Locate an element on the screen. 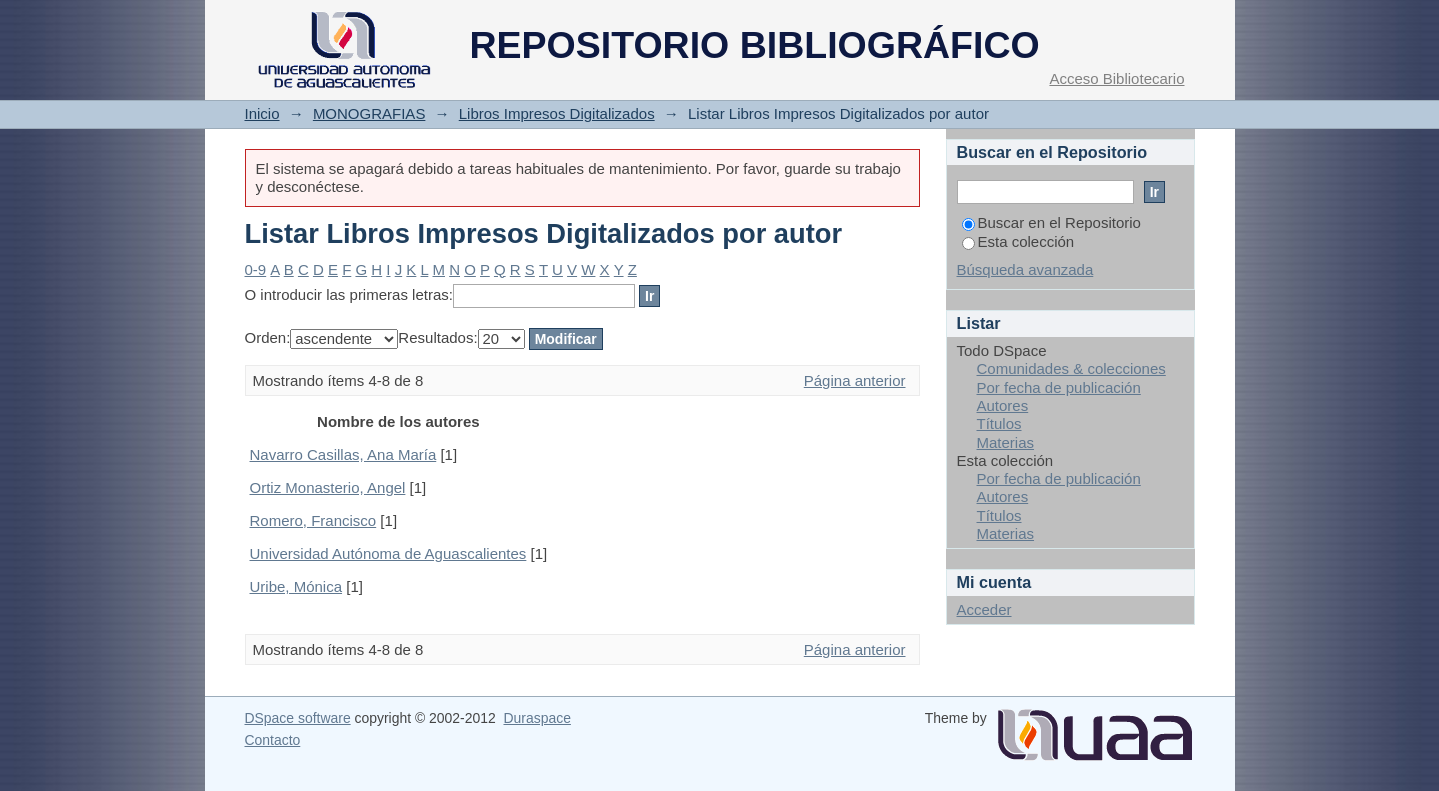  Por fecha de publicación is located at coordinates (1059, 387).